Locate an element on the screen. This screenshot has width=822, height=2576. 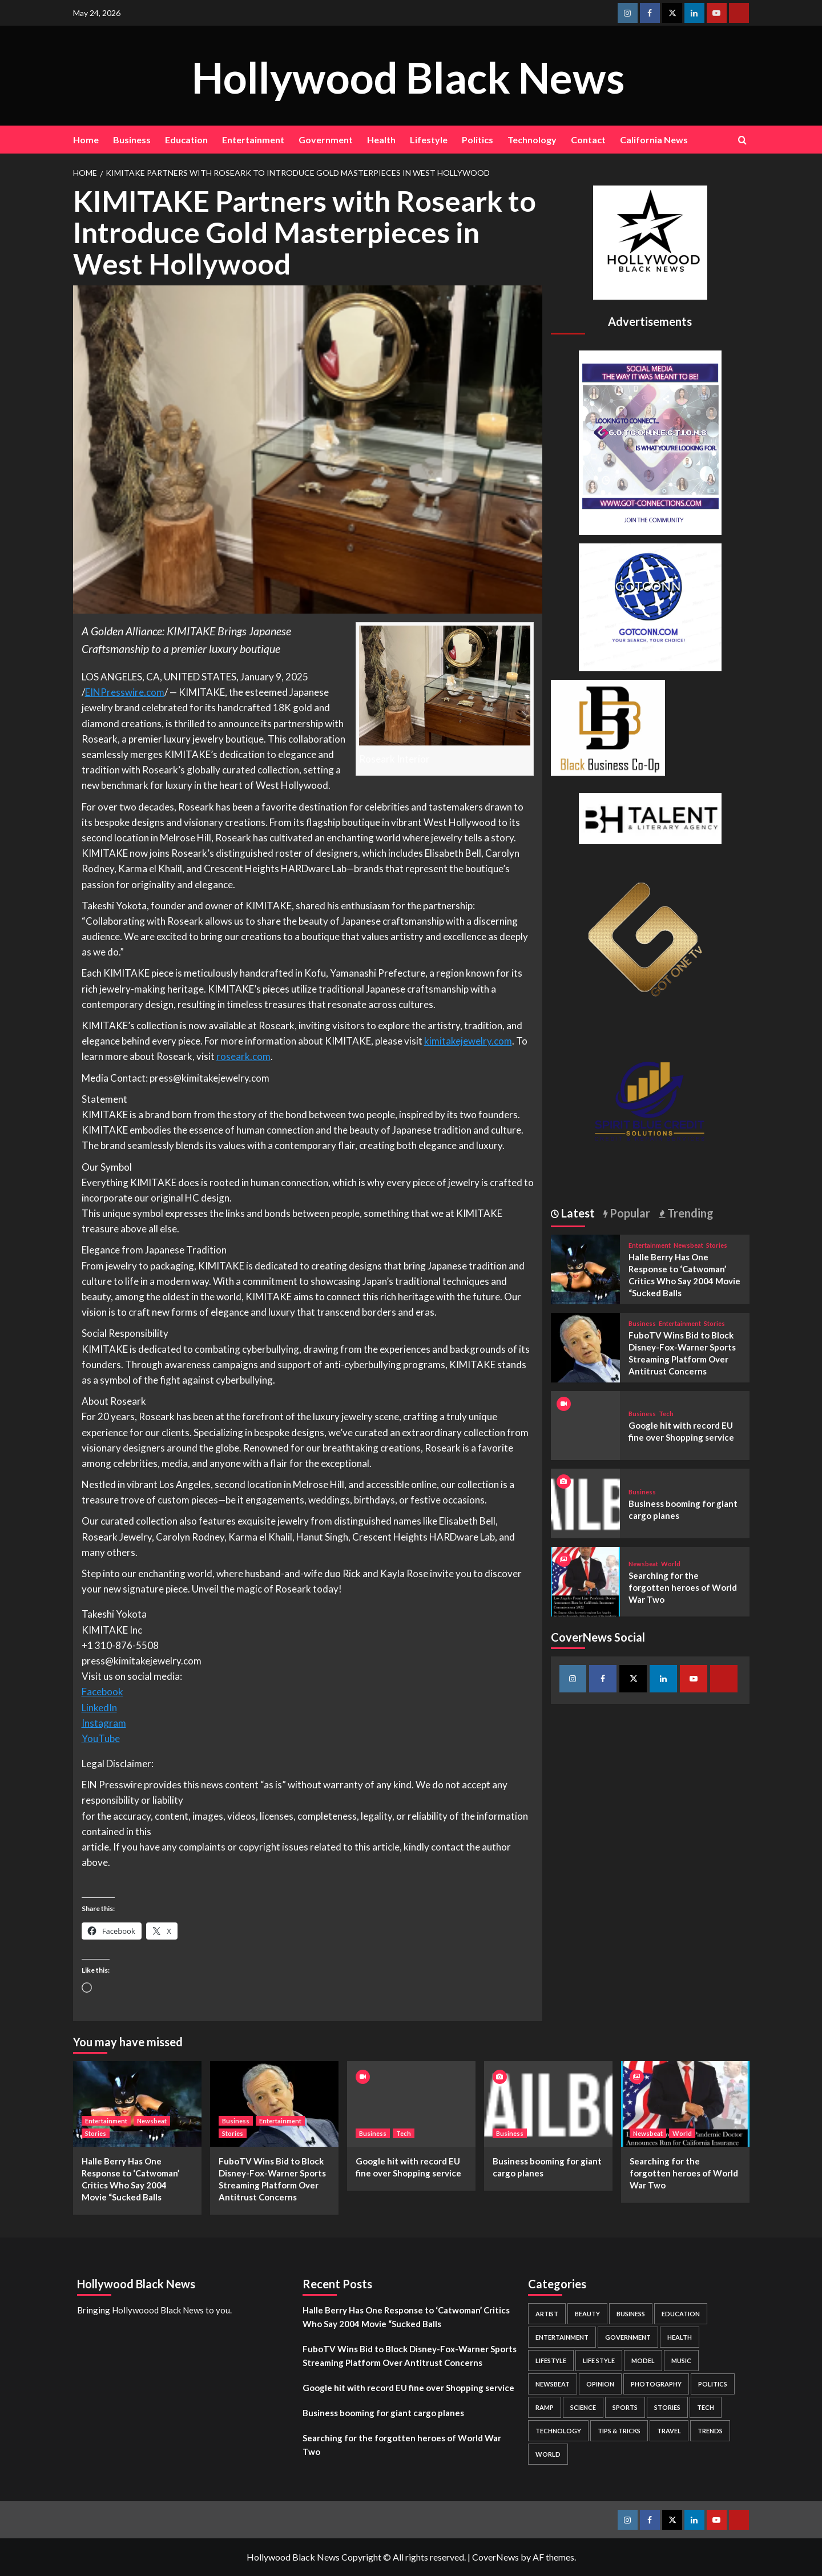
[Business booming for giant cargo planes] is located at coordinates (585, 1502).